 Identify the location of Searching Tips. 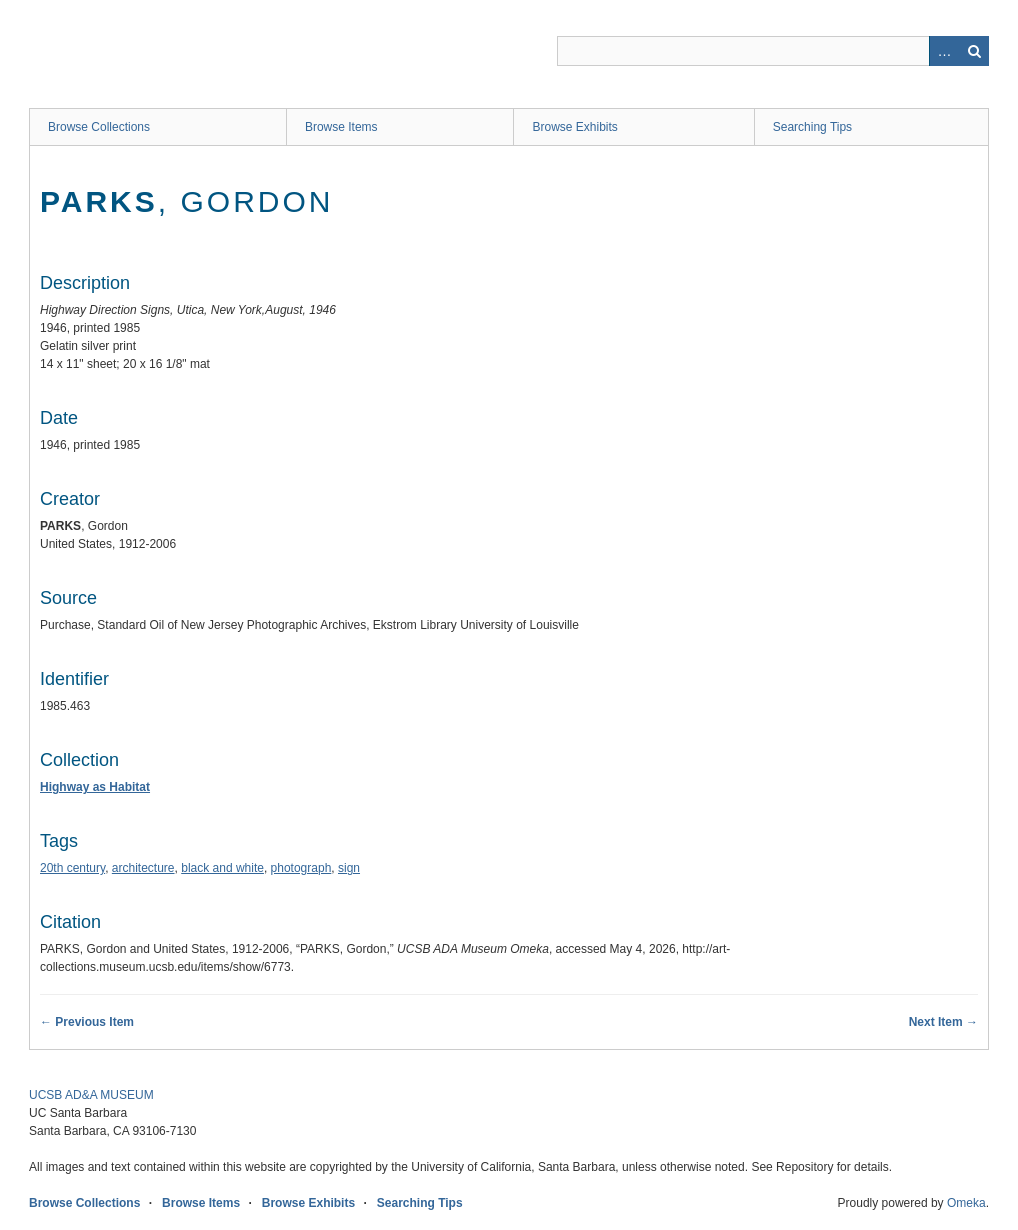
(812, 127).